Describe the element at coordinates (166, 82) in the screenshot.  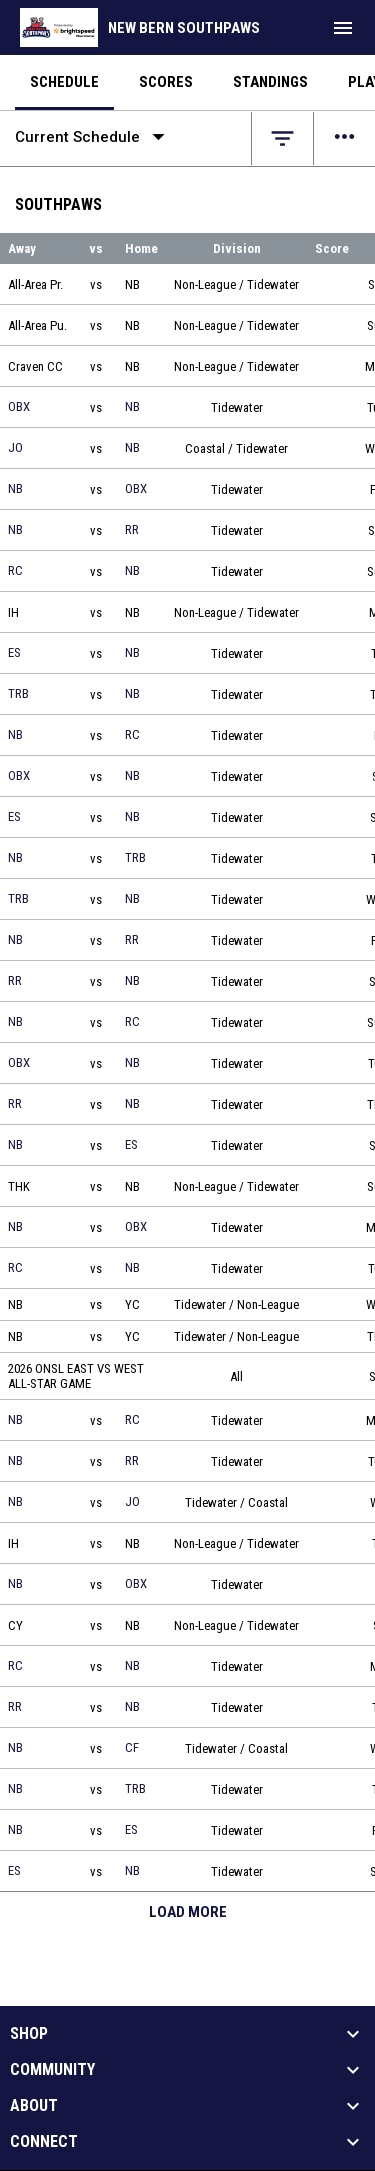
I see `Scores [menuitem]` at that location.